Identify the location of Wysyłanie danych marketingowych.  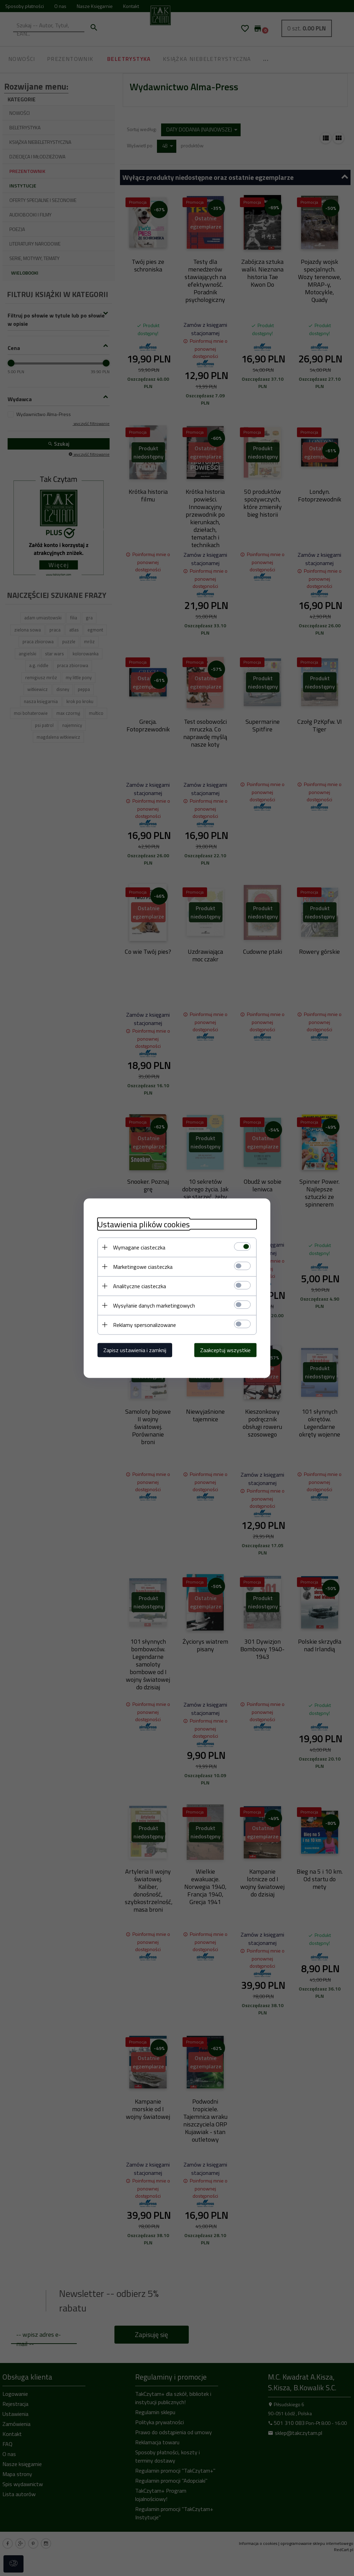
(154, 1305).